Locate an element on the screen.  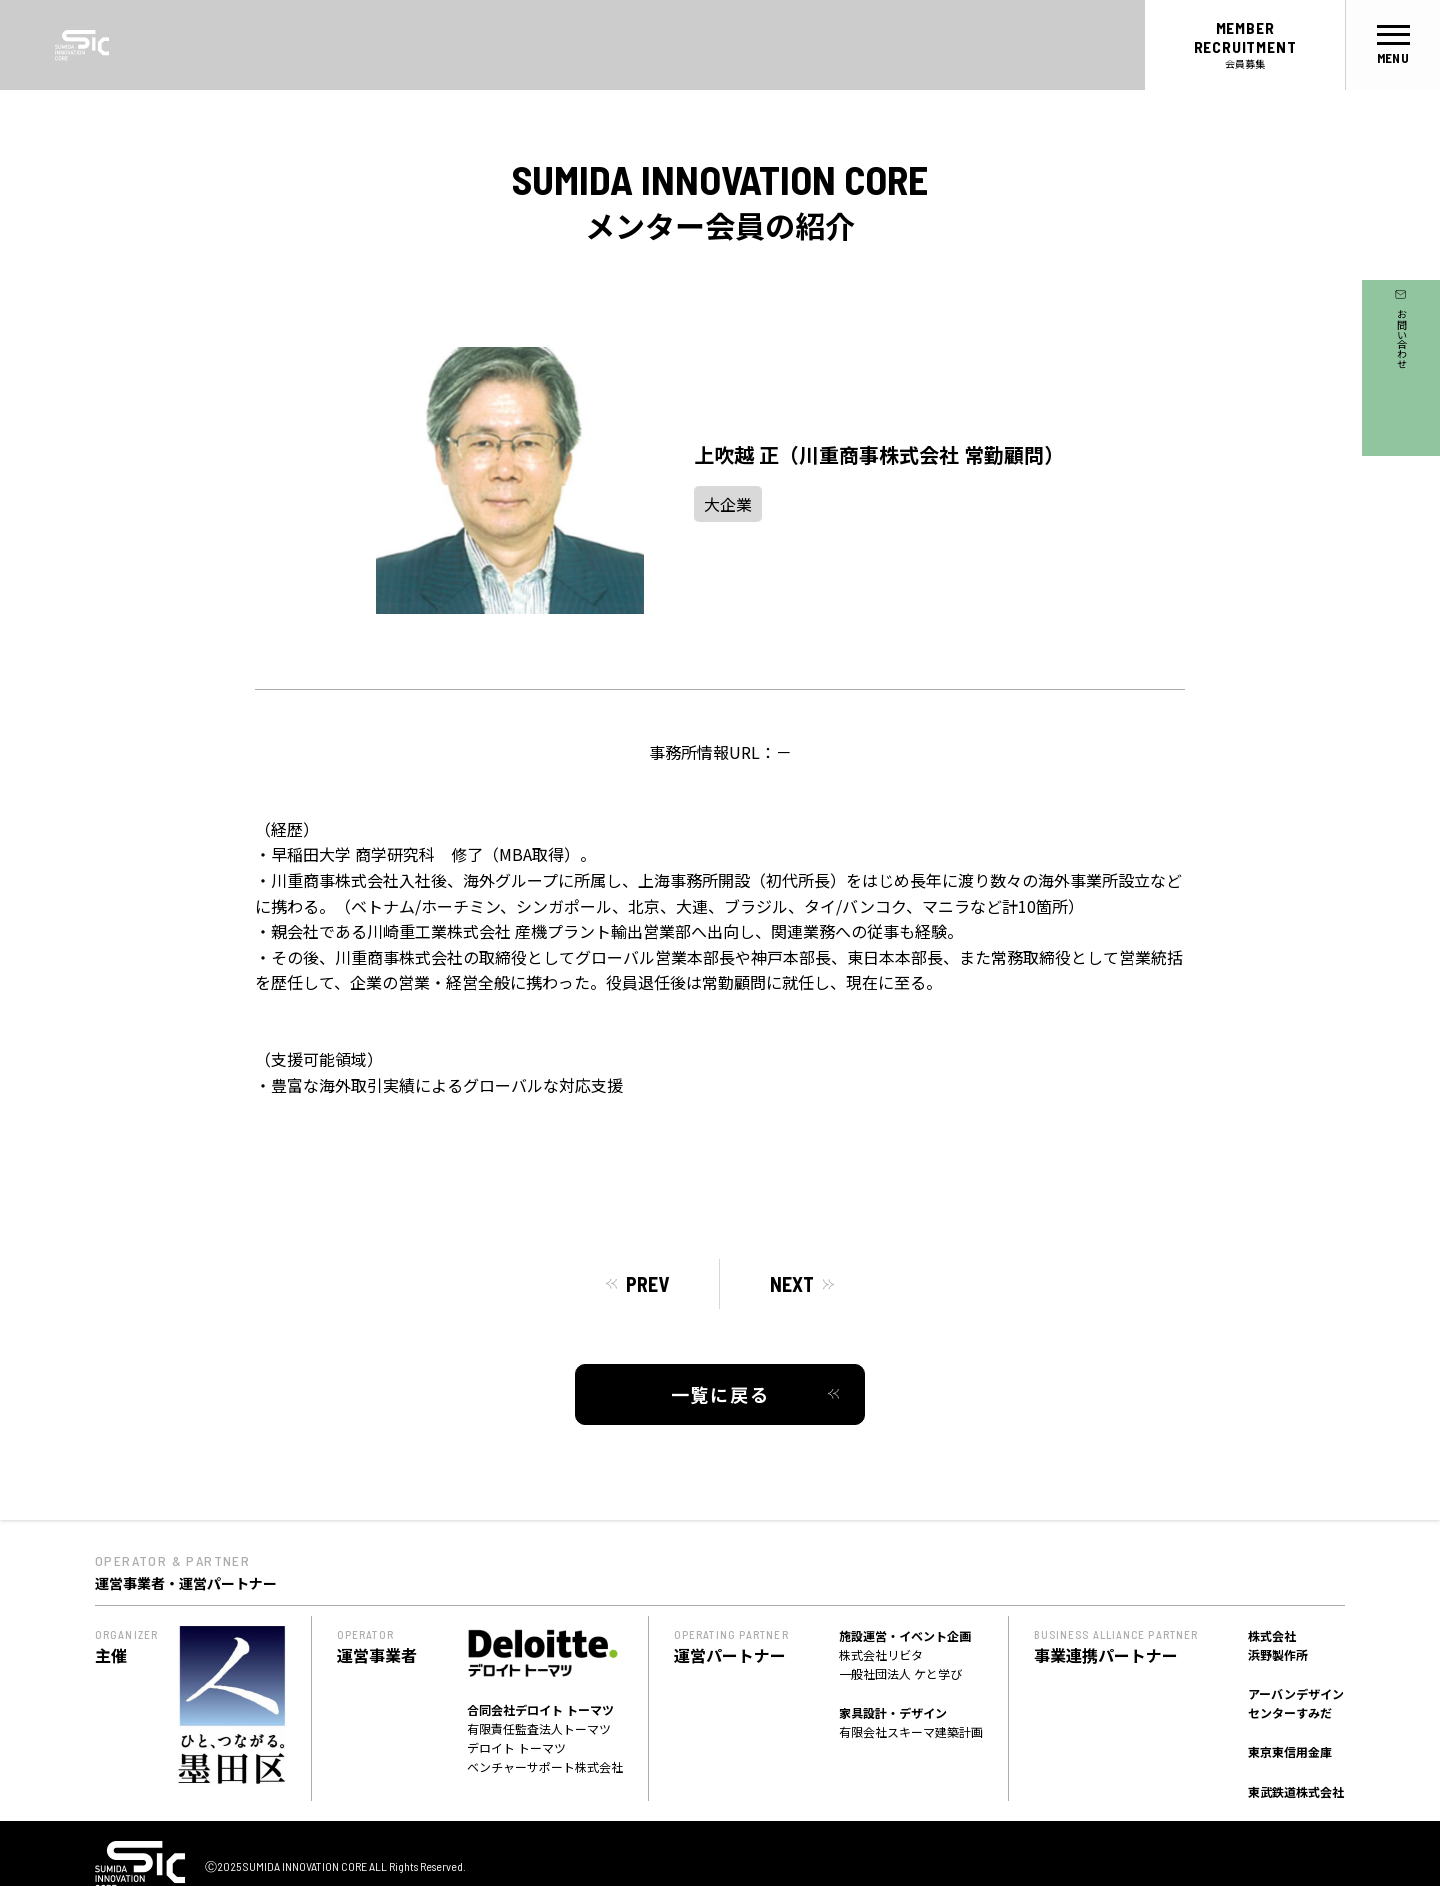
NEXT is located at coordinates (792, 1284).